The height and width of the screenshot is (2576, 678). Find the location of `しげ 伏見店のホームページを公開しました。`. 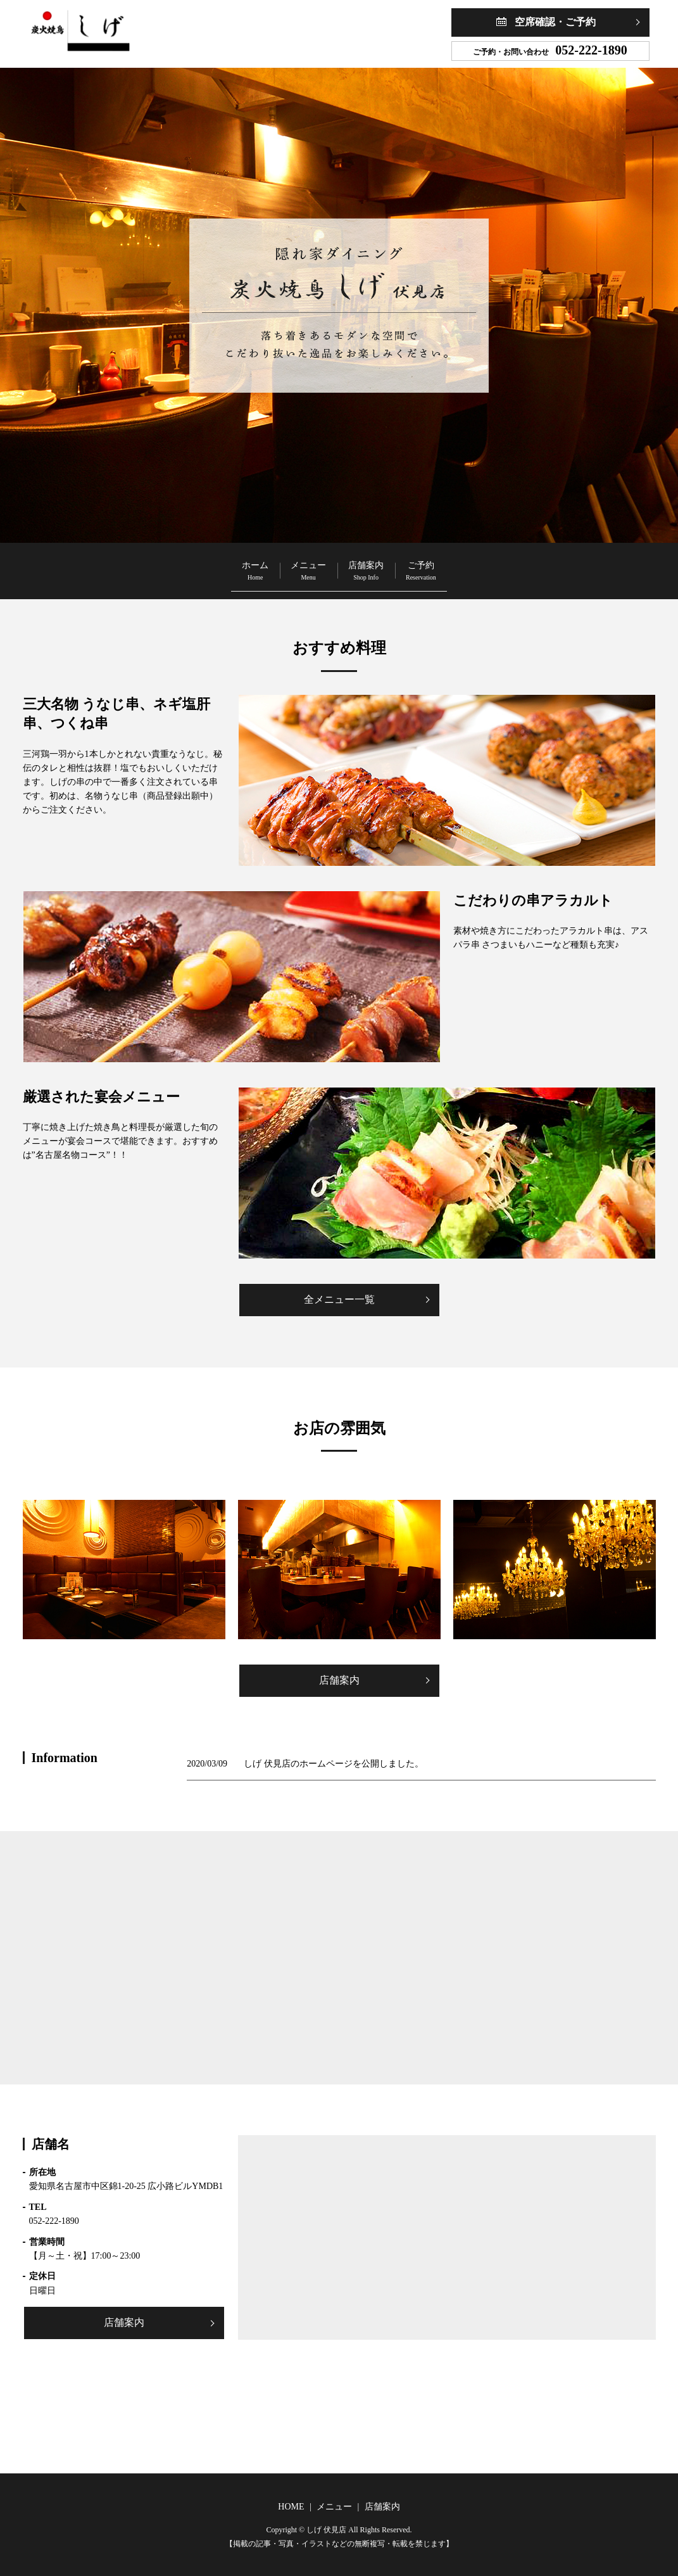

しげ 伏見店のホームページを公開しました。 is located at coordinates (334, 1763).